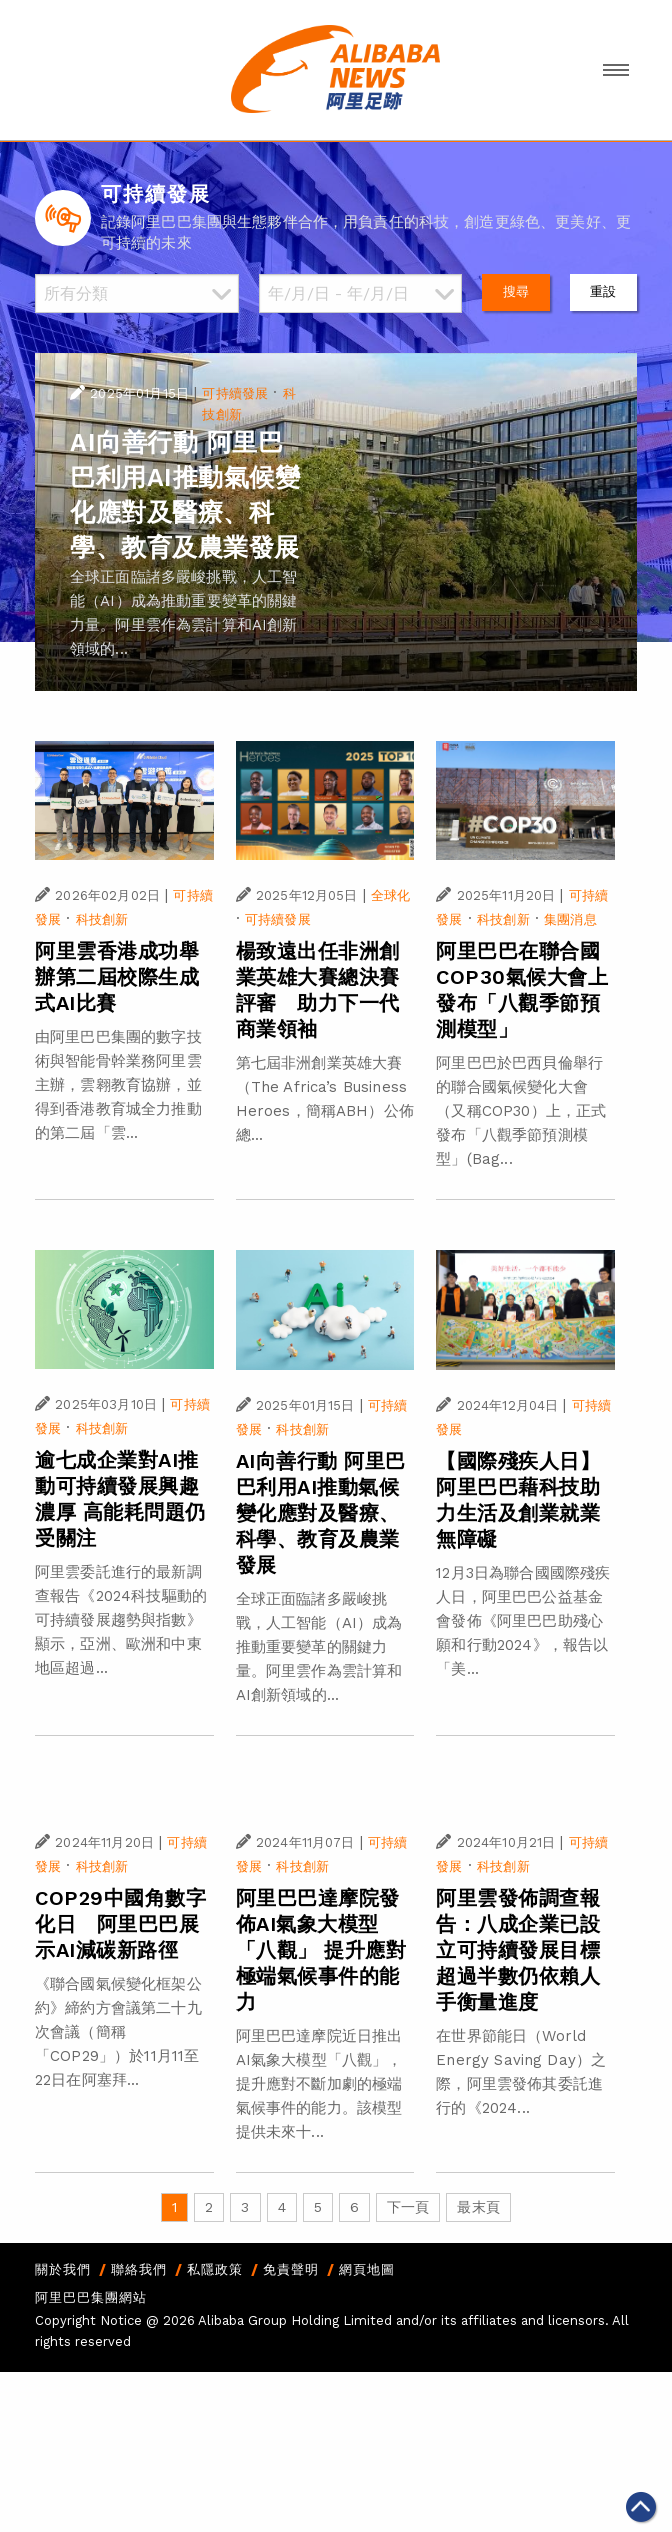 This screenshot has width=672, height=2532. What do you see at coordinates (91, 2297) in the screenshot?
I see `阿里巴巴集團網站` at bounding box center [91, 2297].